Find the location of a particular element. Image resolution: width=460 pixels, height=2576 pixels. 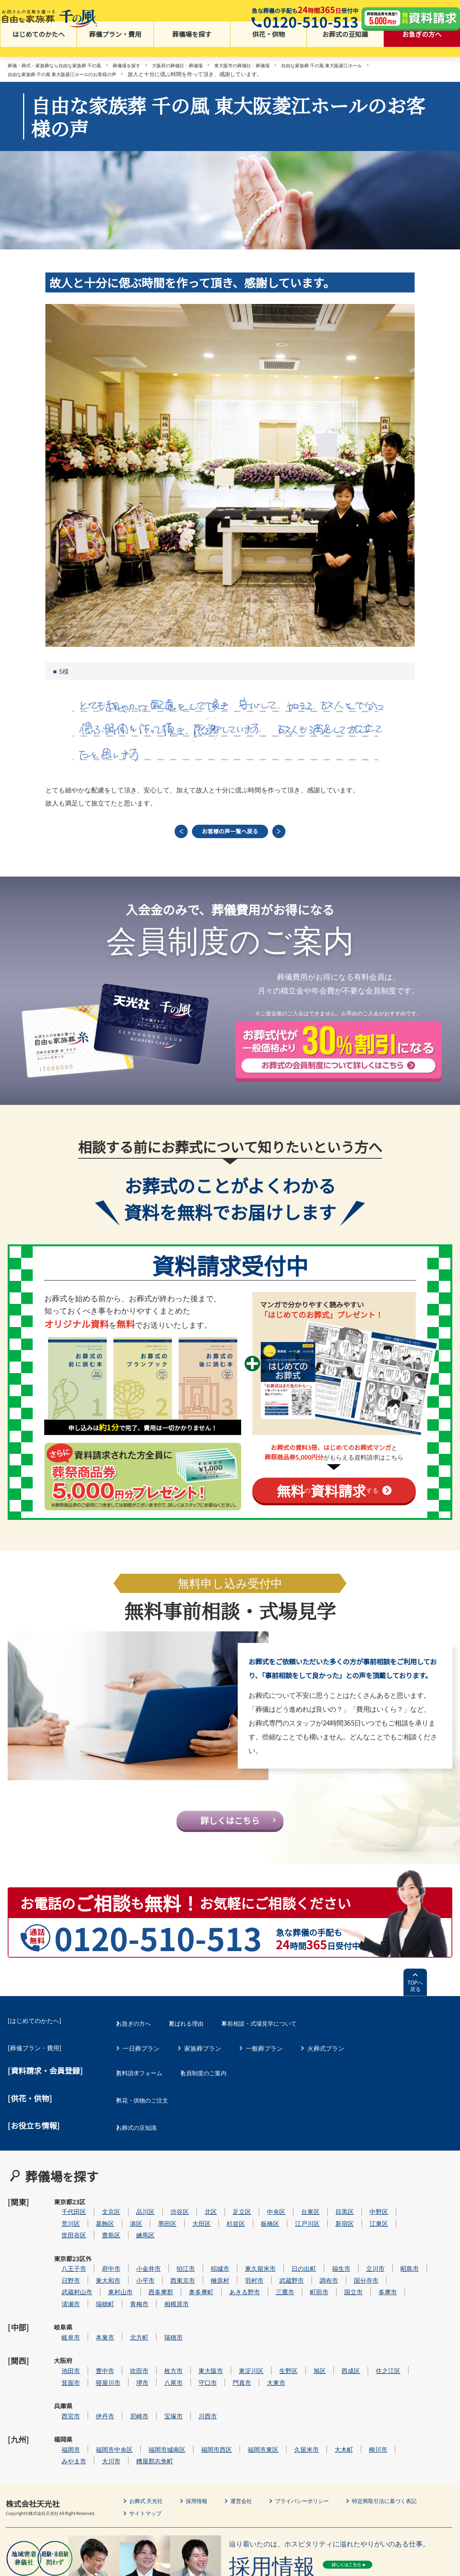

福岡市西区 is located at coordinates (239, 2393).